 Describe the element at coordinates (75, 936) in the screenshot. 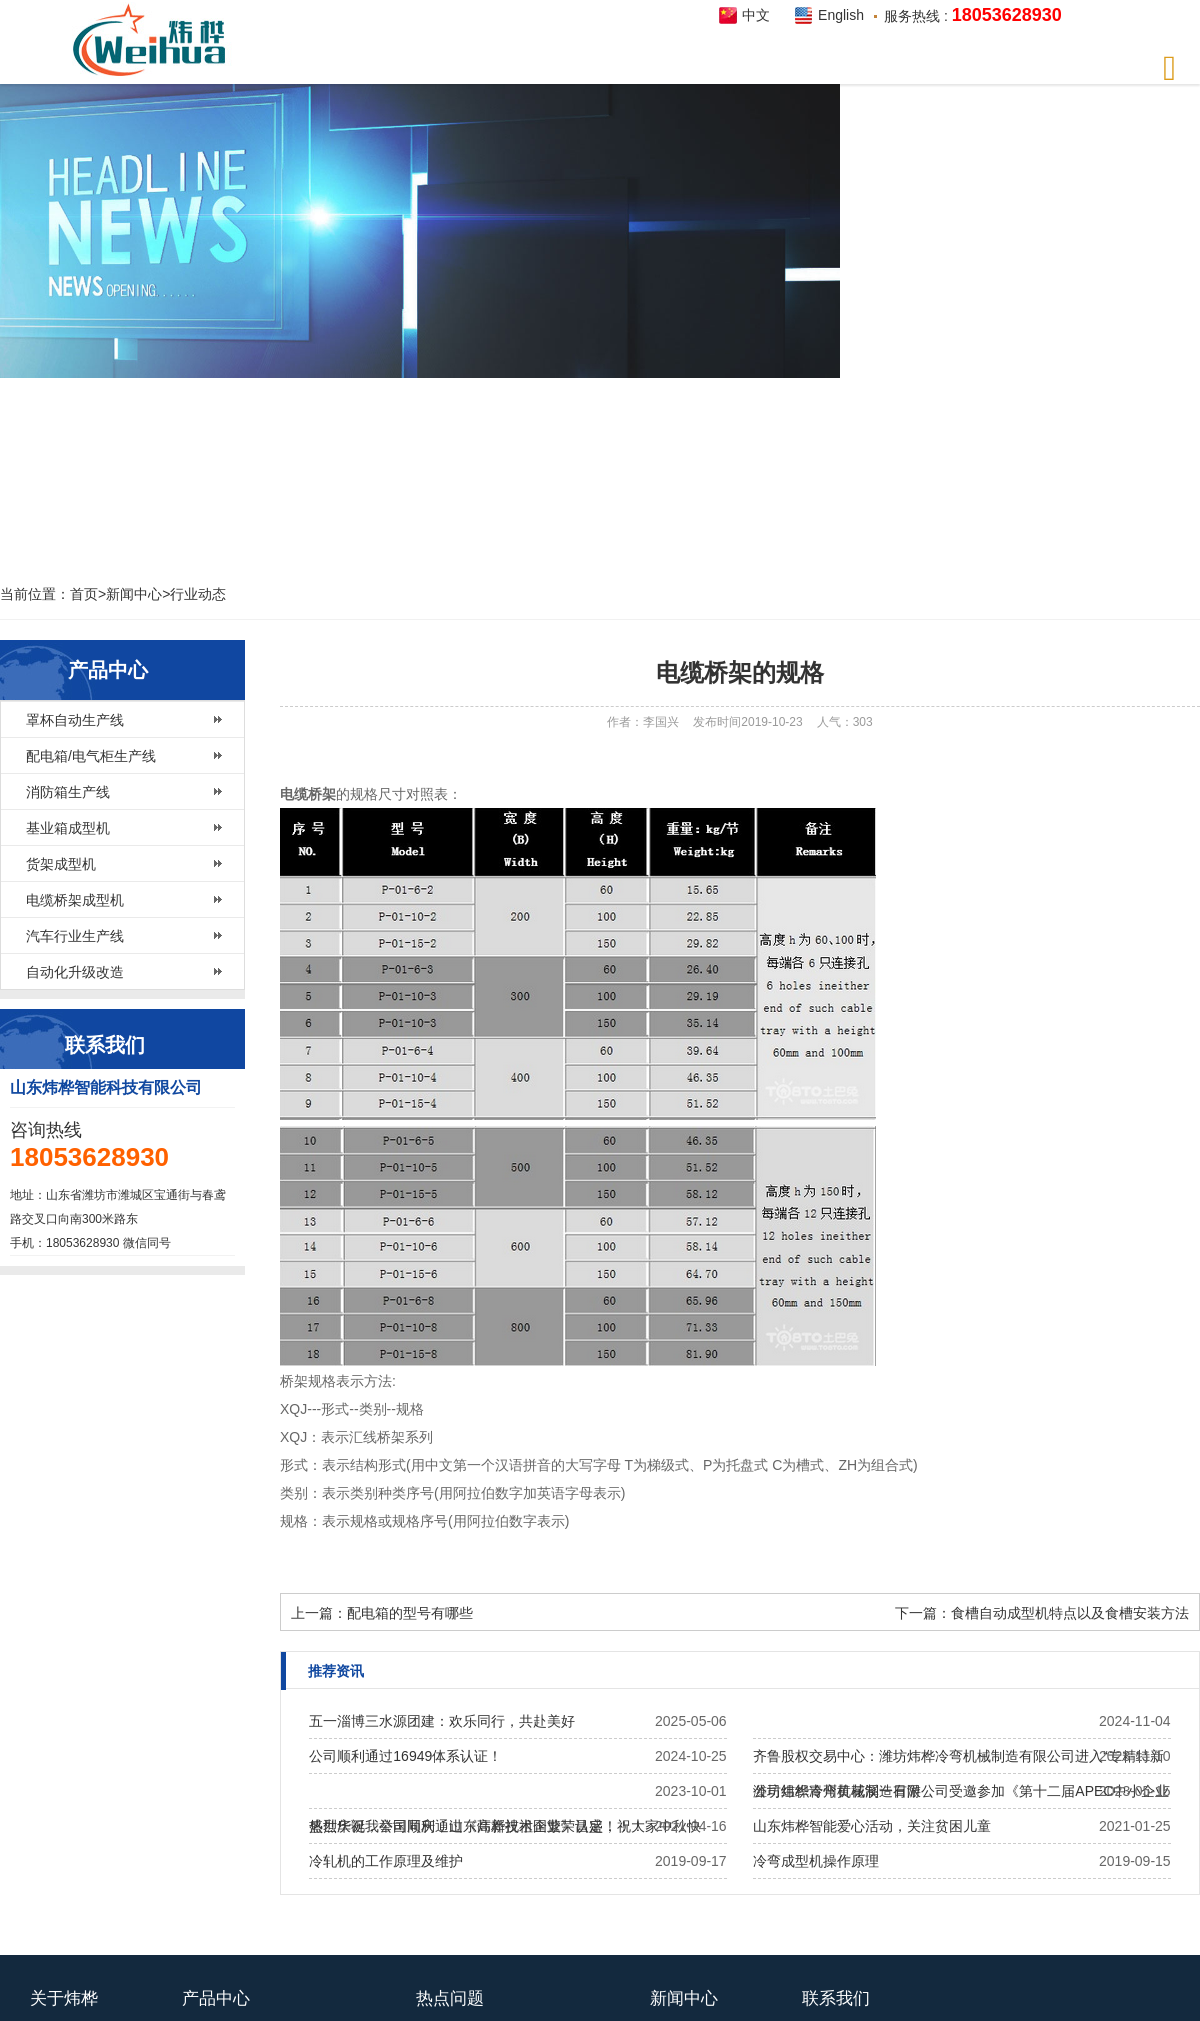

I see `汽车行业生产线` at that location.